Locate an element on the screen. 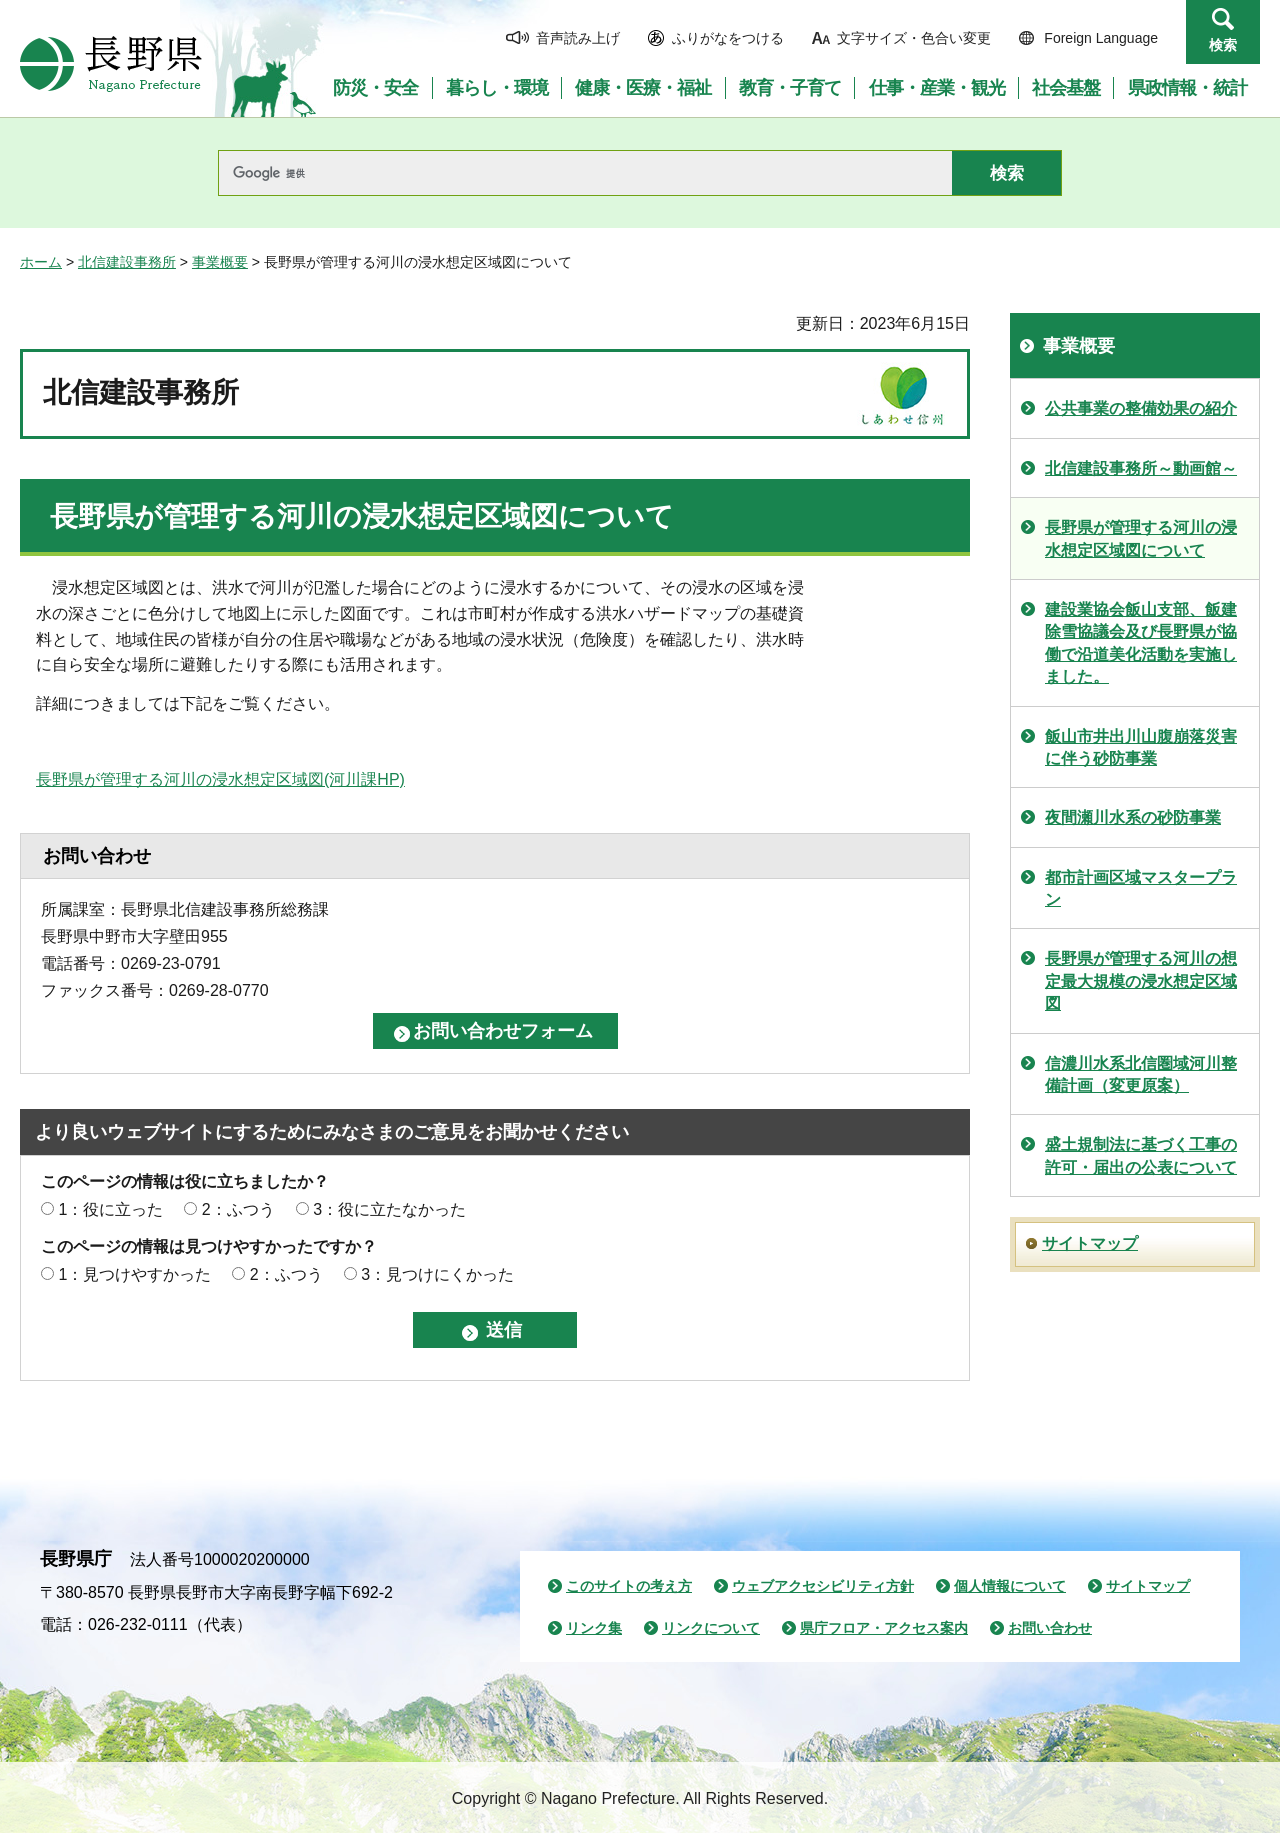  盛土規制法に基づく工事の許可・届出の公表について is located at coordinates (1141, 1155).